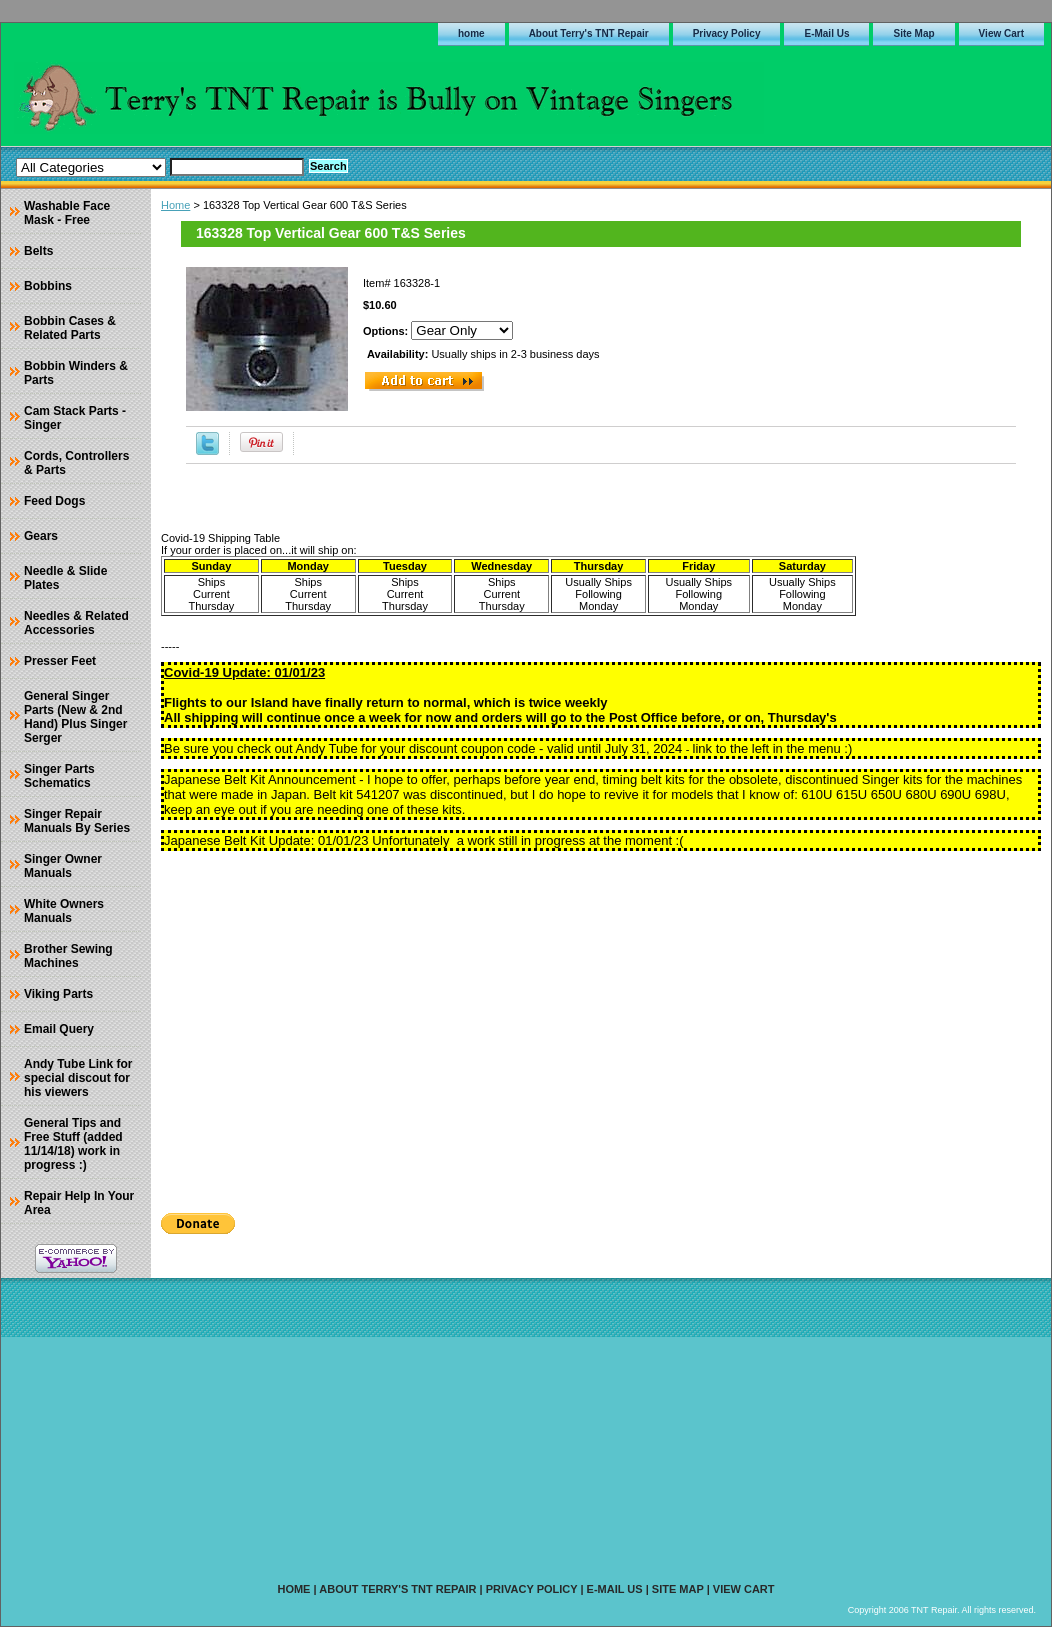 Image resolution: width=1052 pixels, height=1627 pixels. What do you see at coordinates (76, 463) in the screenshot?
I see `Cords, Controllers & Parts` at bounding box center [76, 463].